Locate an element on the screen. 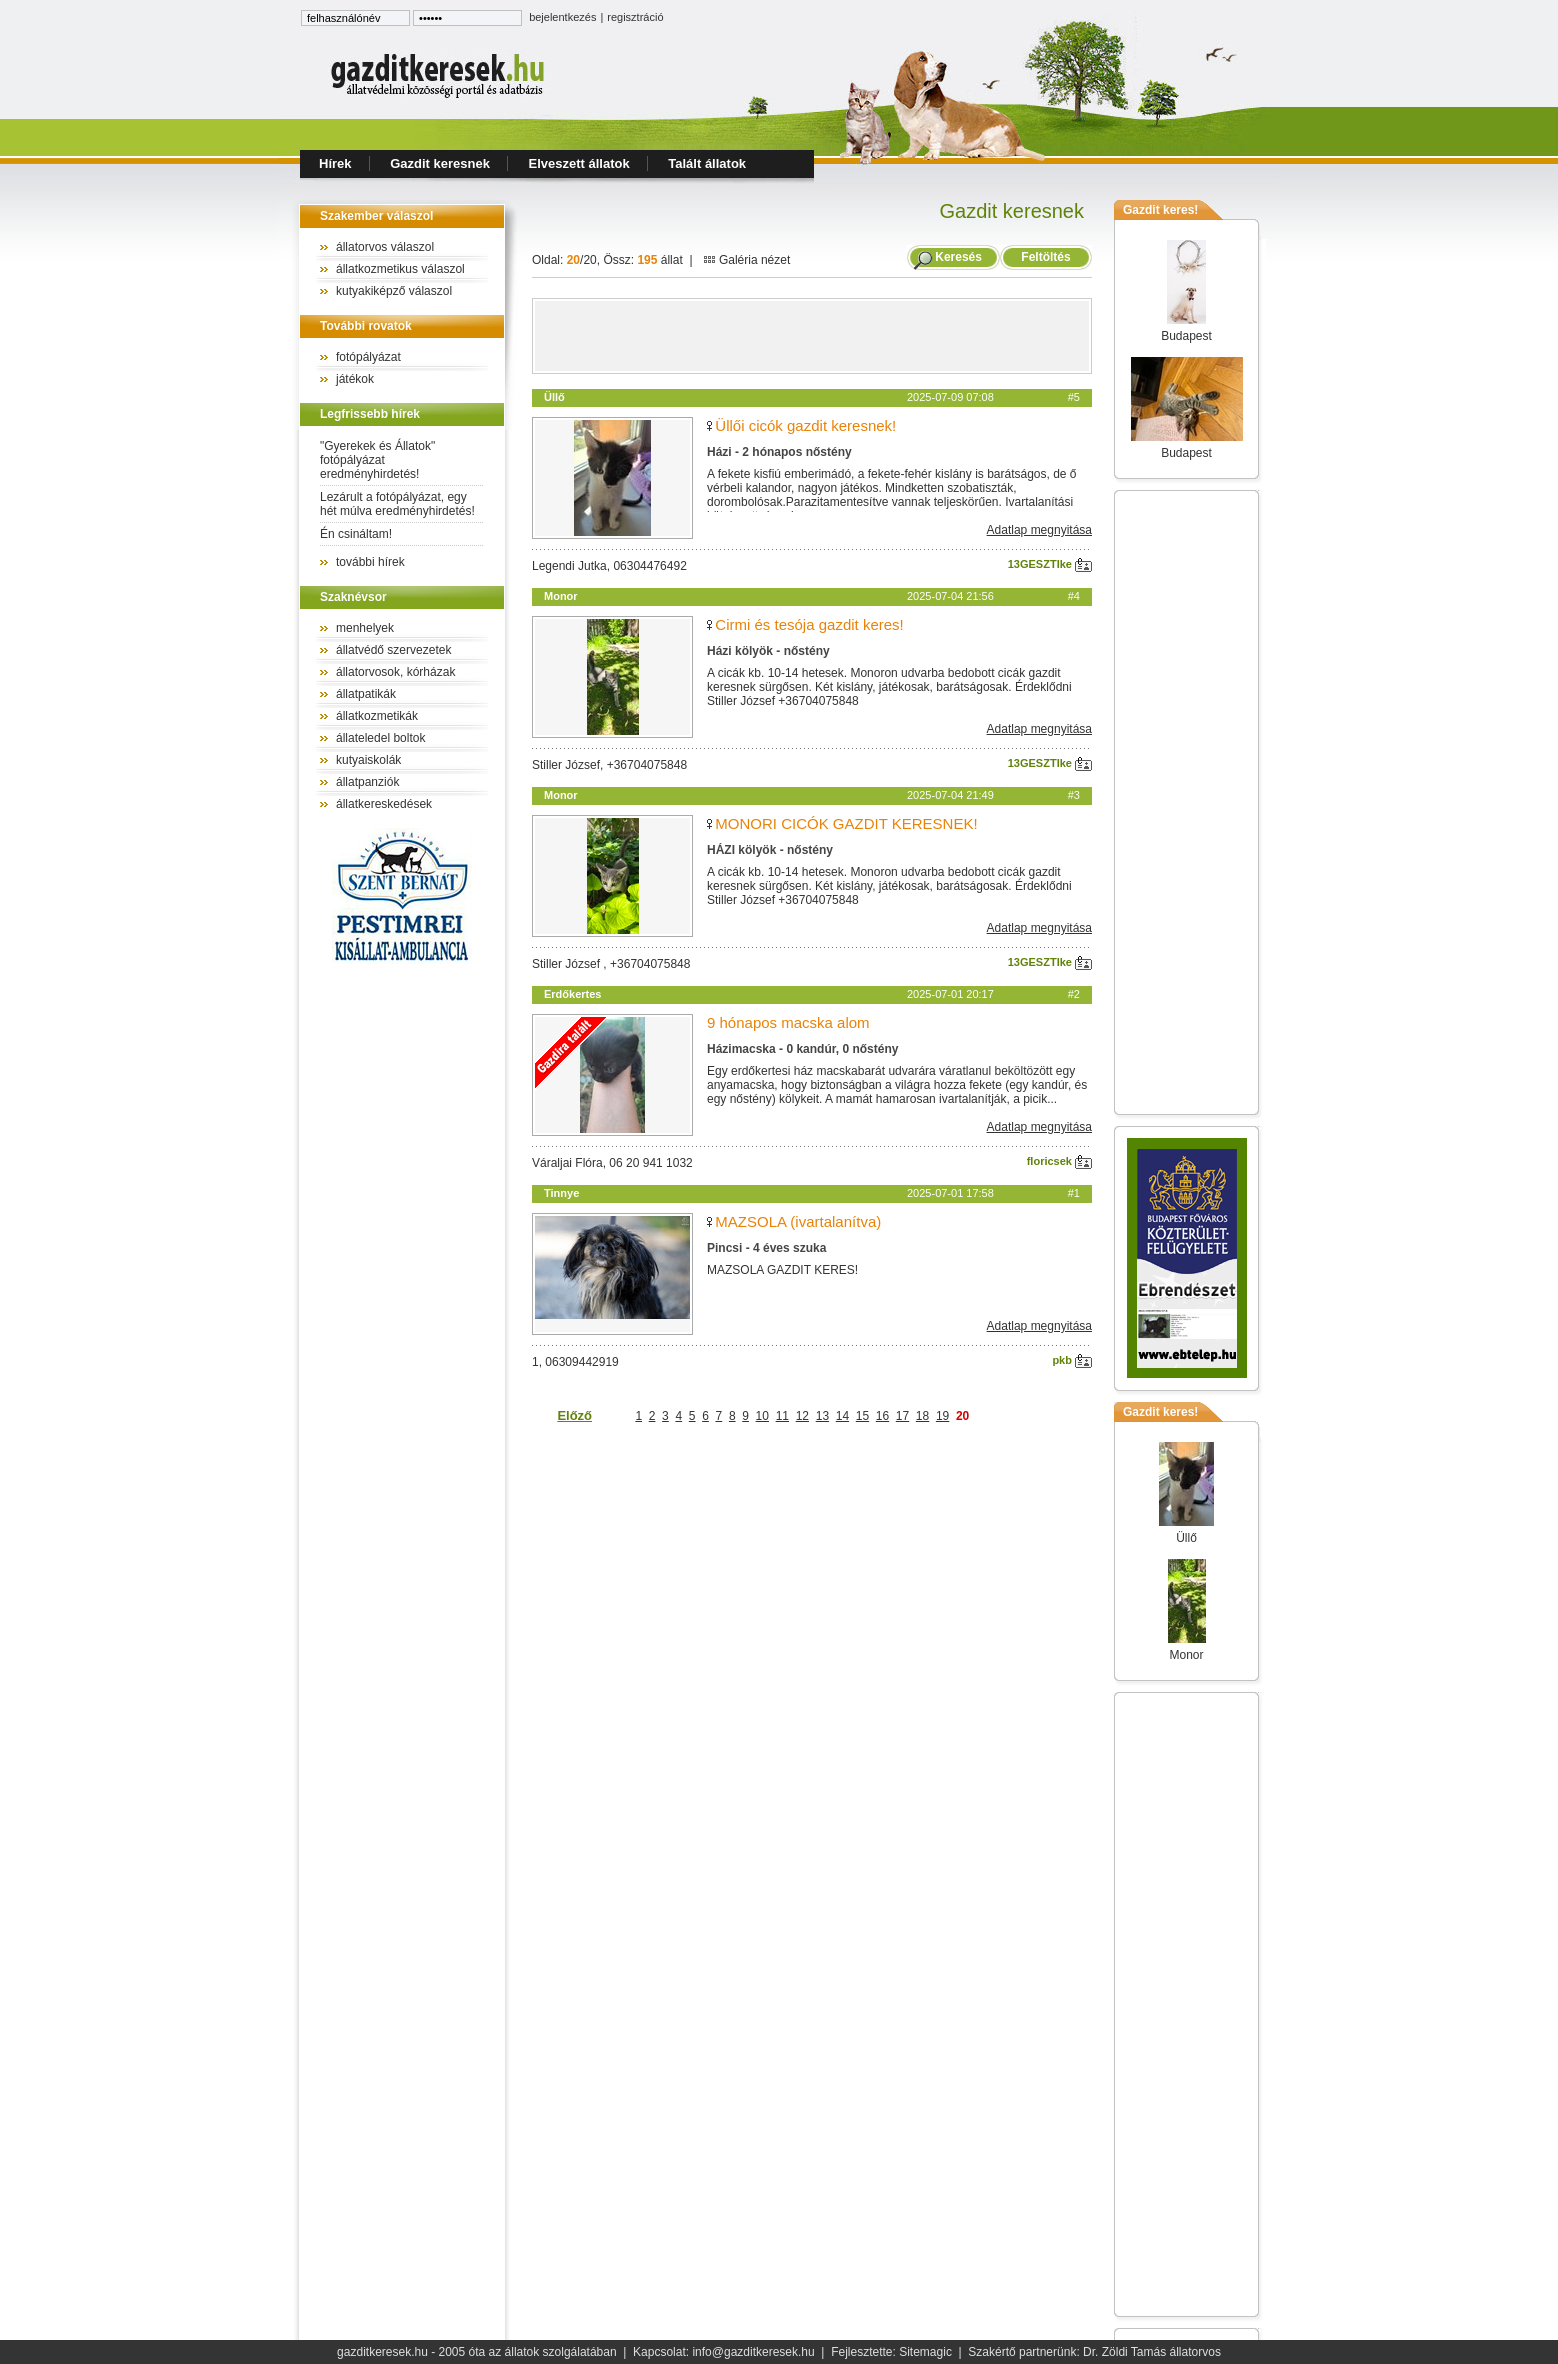 The width and height of the screenshot is (1558, 2364). Galéria nézet is located at coordinates (747, 260).